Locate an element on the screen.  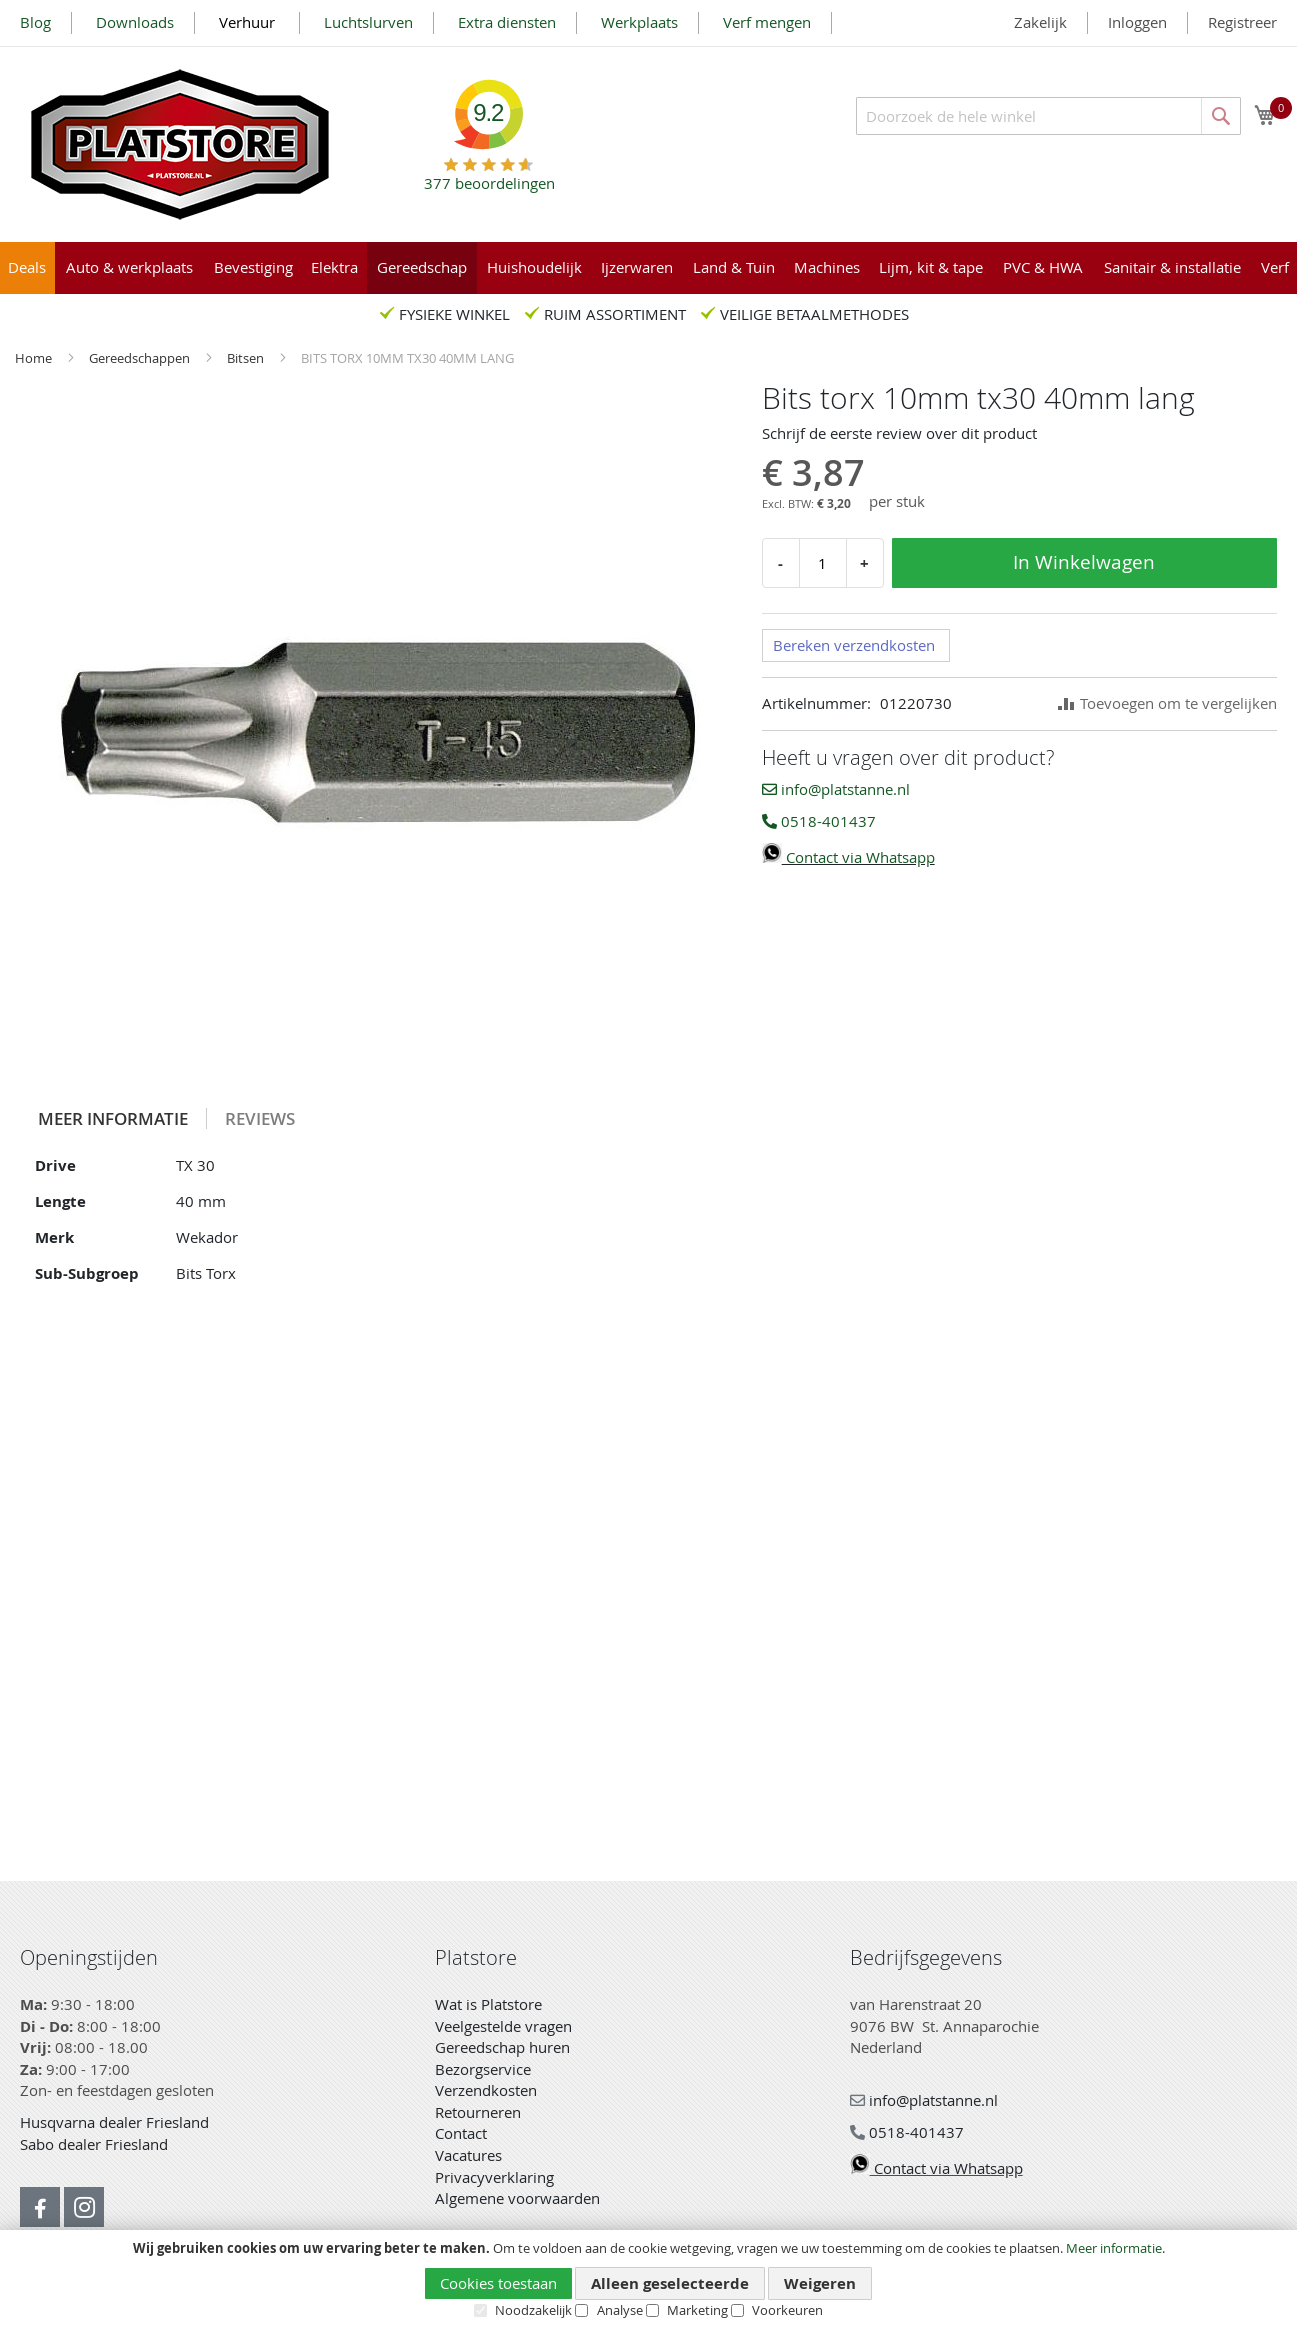
Verhuur is located at coordinates (249, 22).